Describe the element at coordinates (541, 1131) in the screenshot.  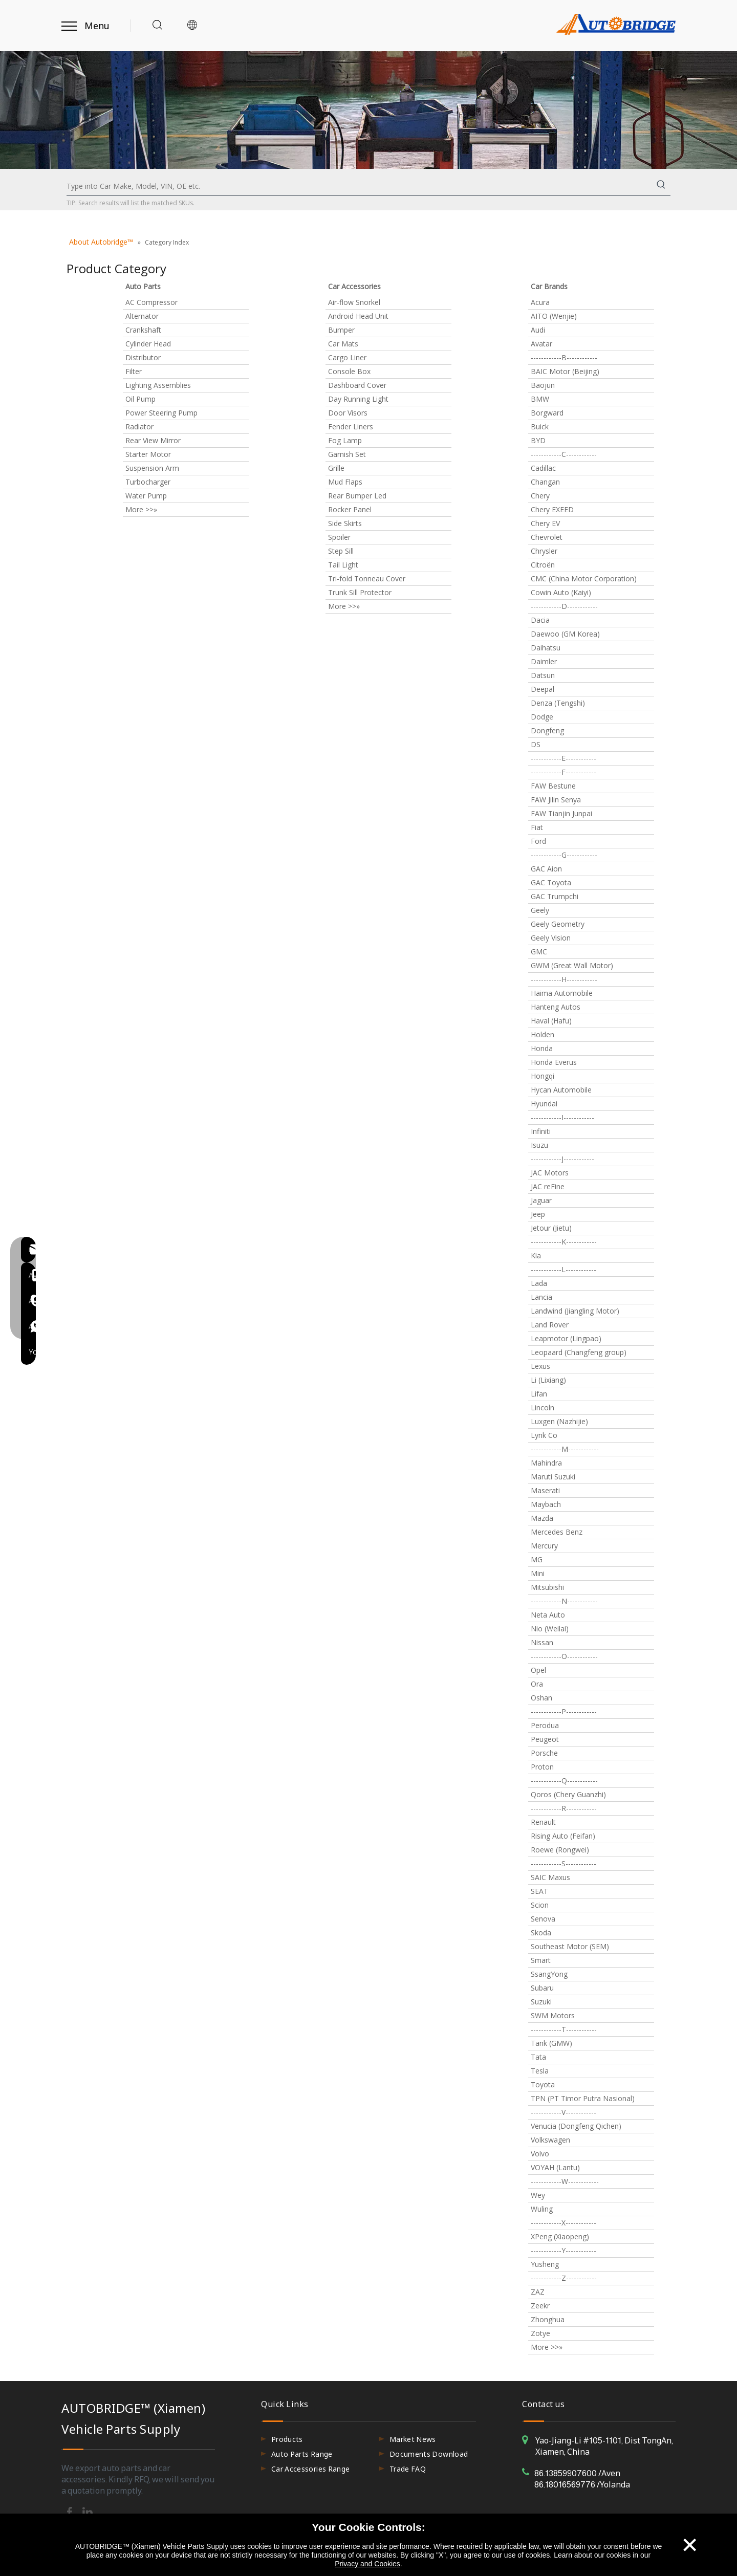
I see `Infiniti` at that location.